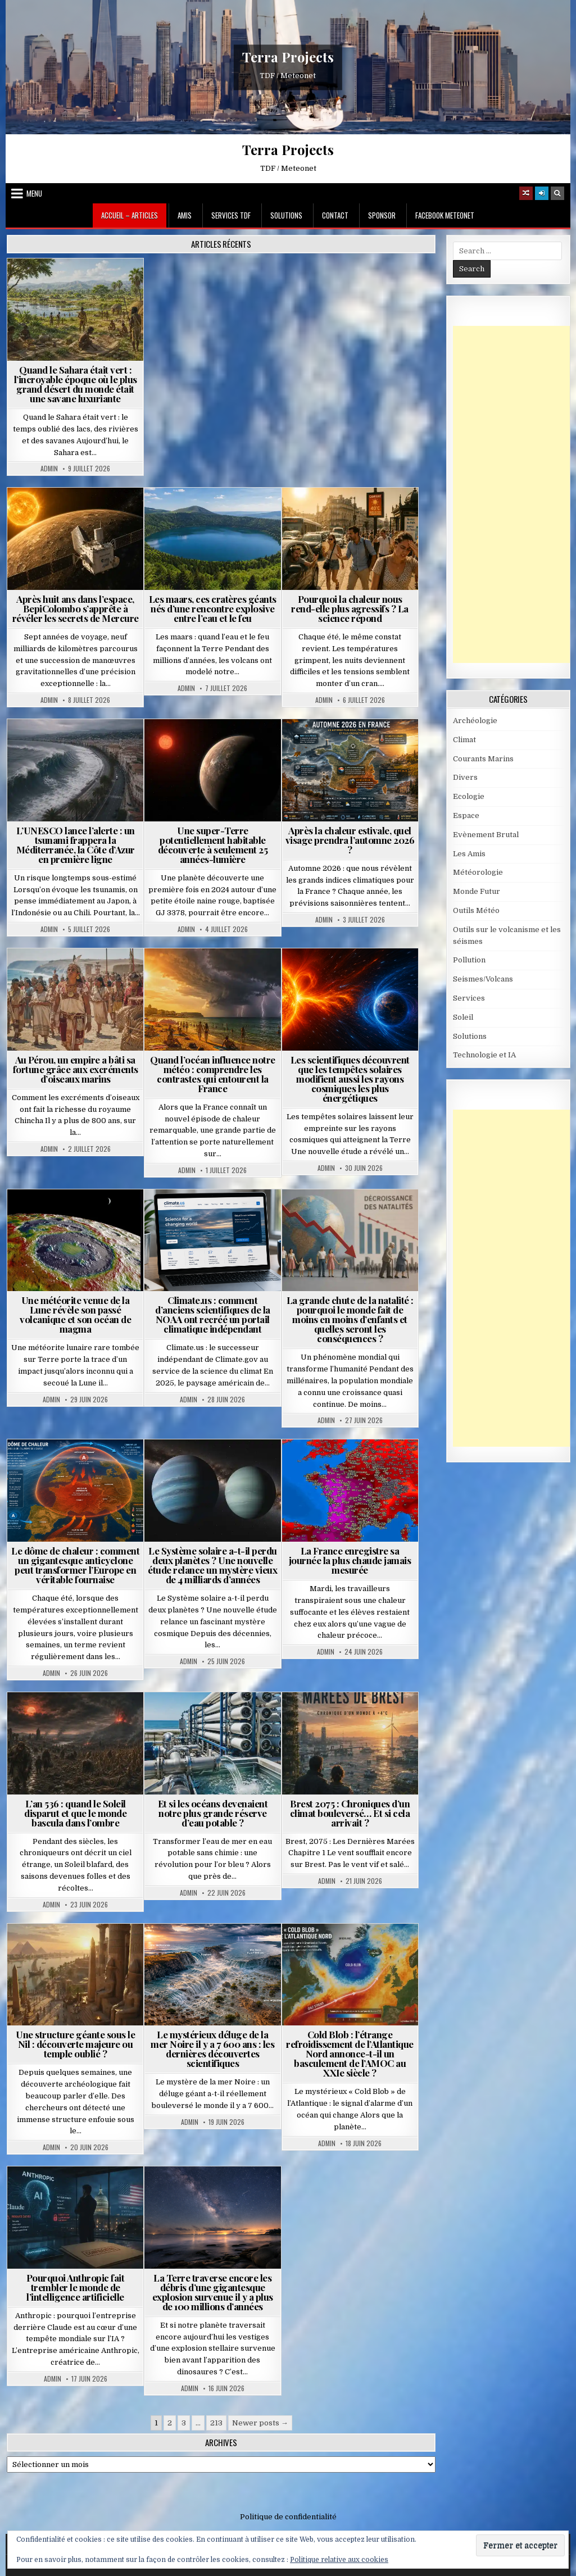 This screenshot has width=576, height=2576. What do you see at coordinates (34, 193) in the screenshot?
I see `Menu` at bounding box center [34, 193].